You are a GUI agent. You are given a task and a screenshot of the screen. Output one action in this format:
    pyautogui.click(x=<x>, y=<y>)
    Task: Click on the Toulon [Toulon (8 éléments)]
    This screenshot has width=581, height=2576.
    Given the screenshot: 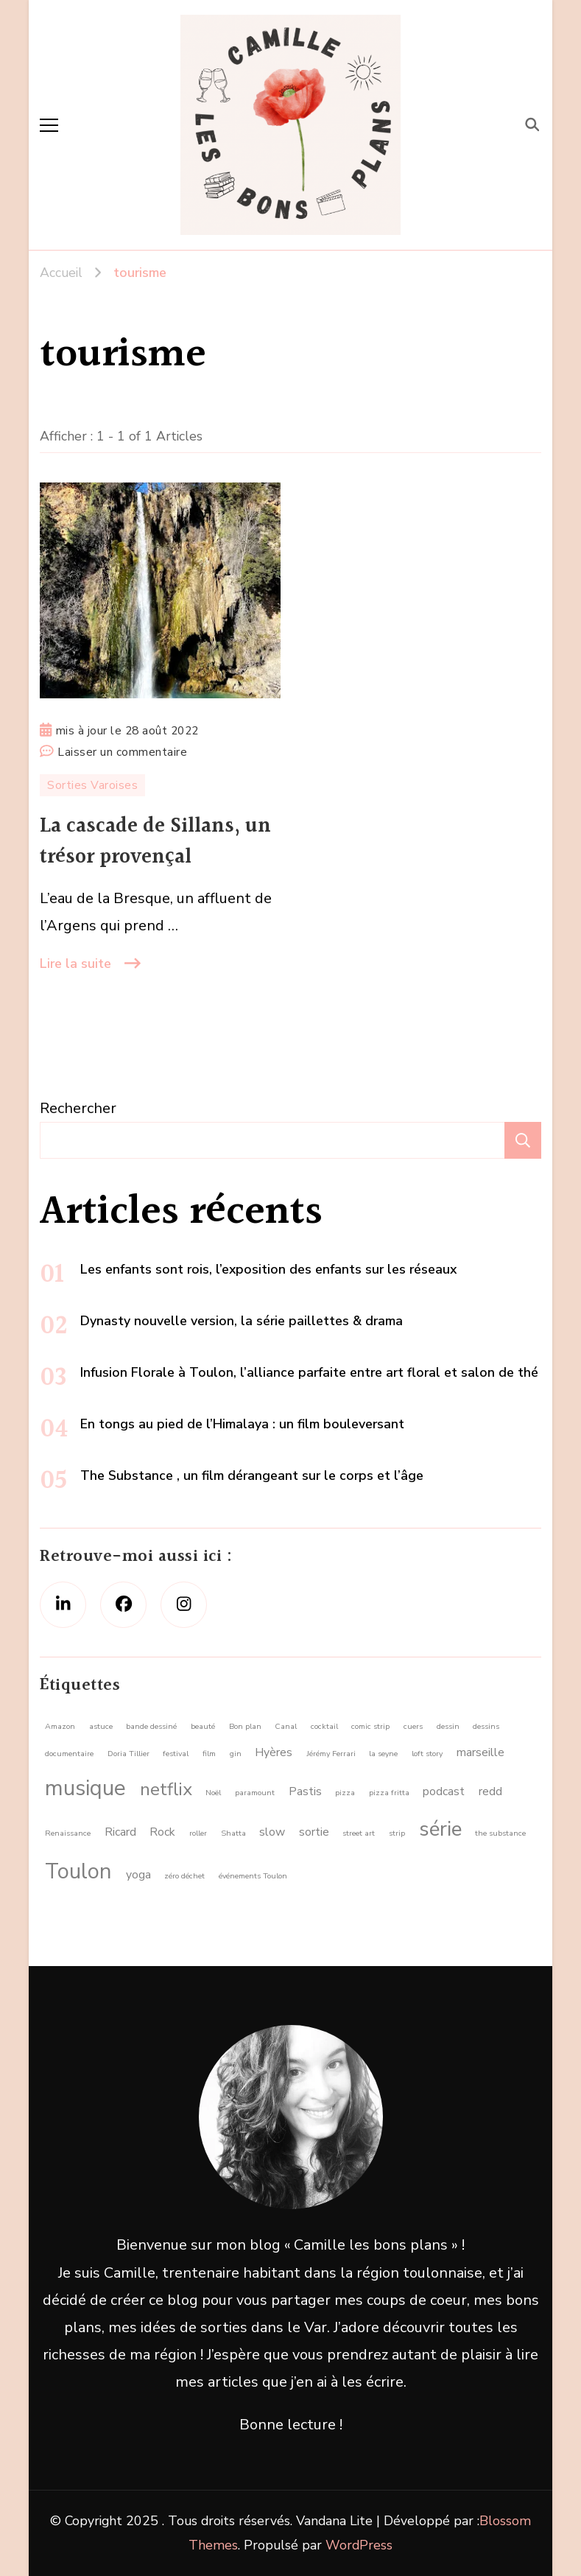 What is the action you would take?
    pyautogui.click(x=78, y=1871)
    